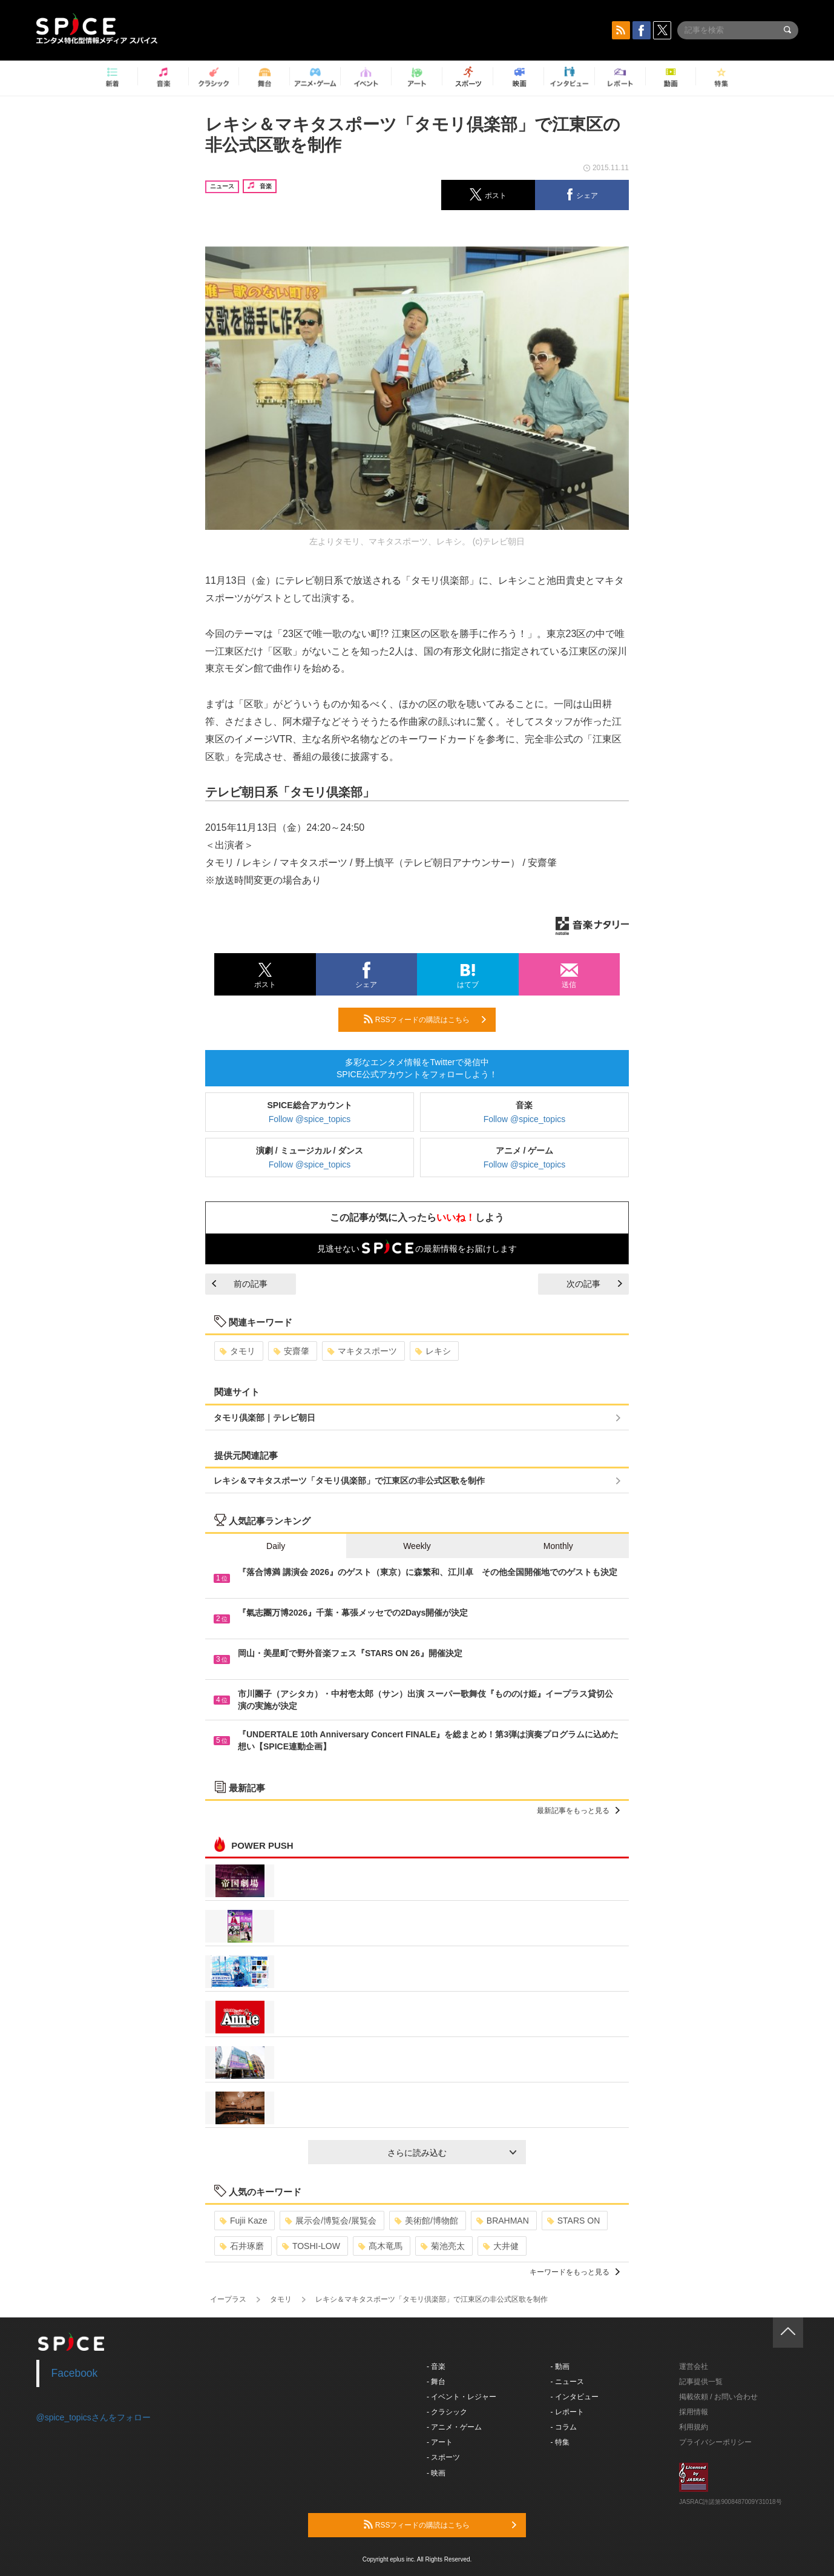  Describe the element at coordinates (564, 2427) in the screenshot. I see `- コラム` at that location.